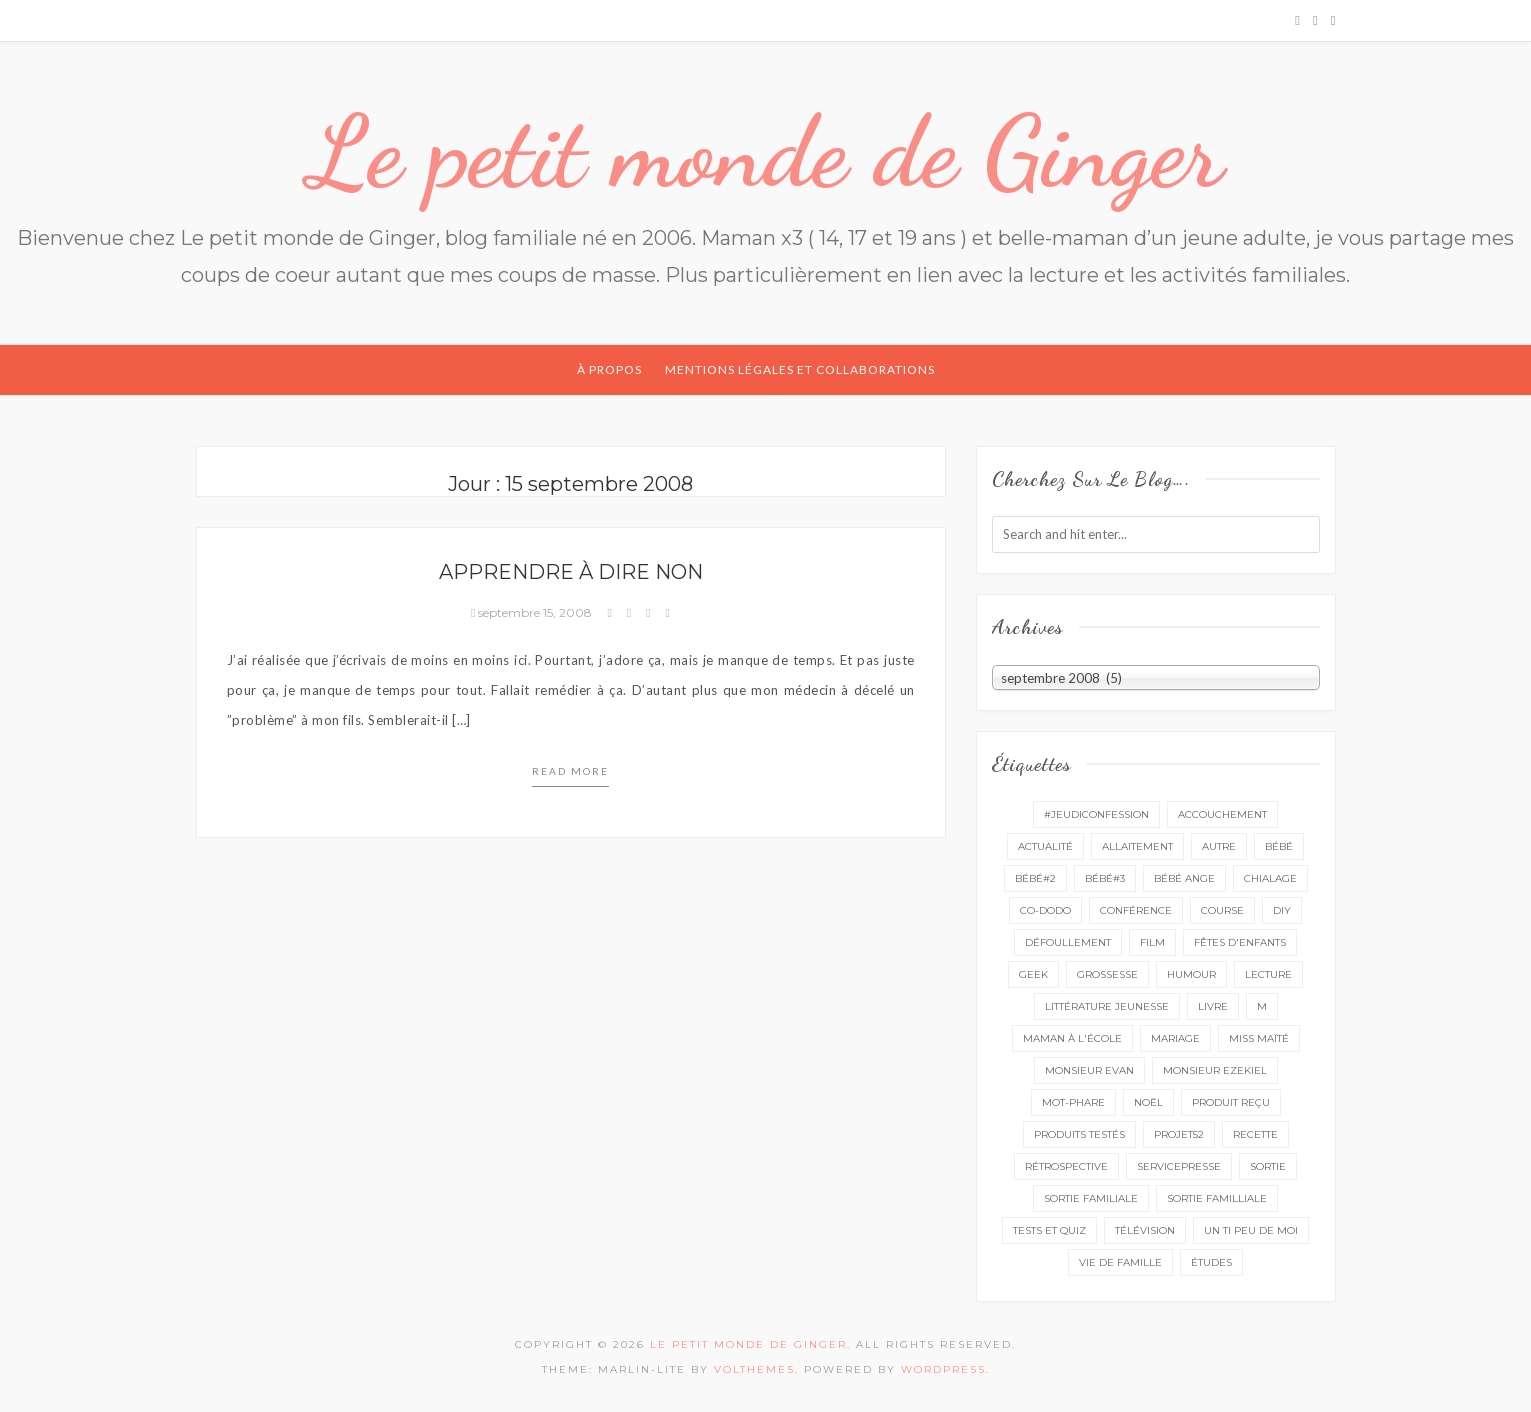  I want to click on À propos, so click(609, 369).